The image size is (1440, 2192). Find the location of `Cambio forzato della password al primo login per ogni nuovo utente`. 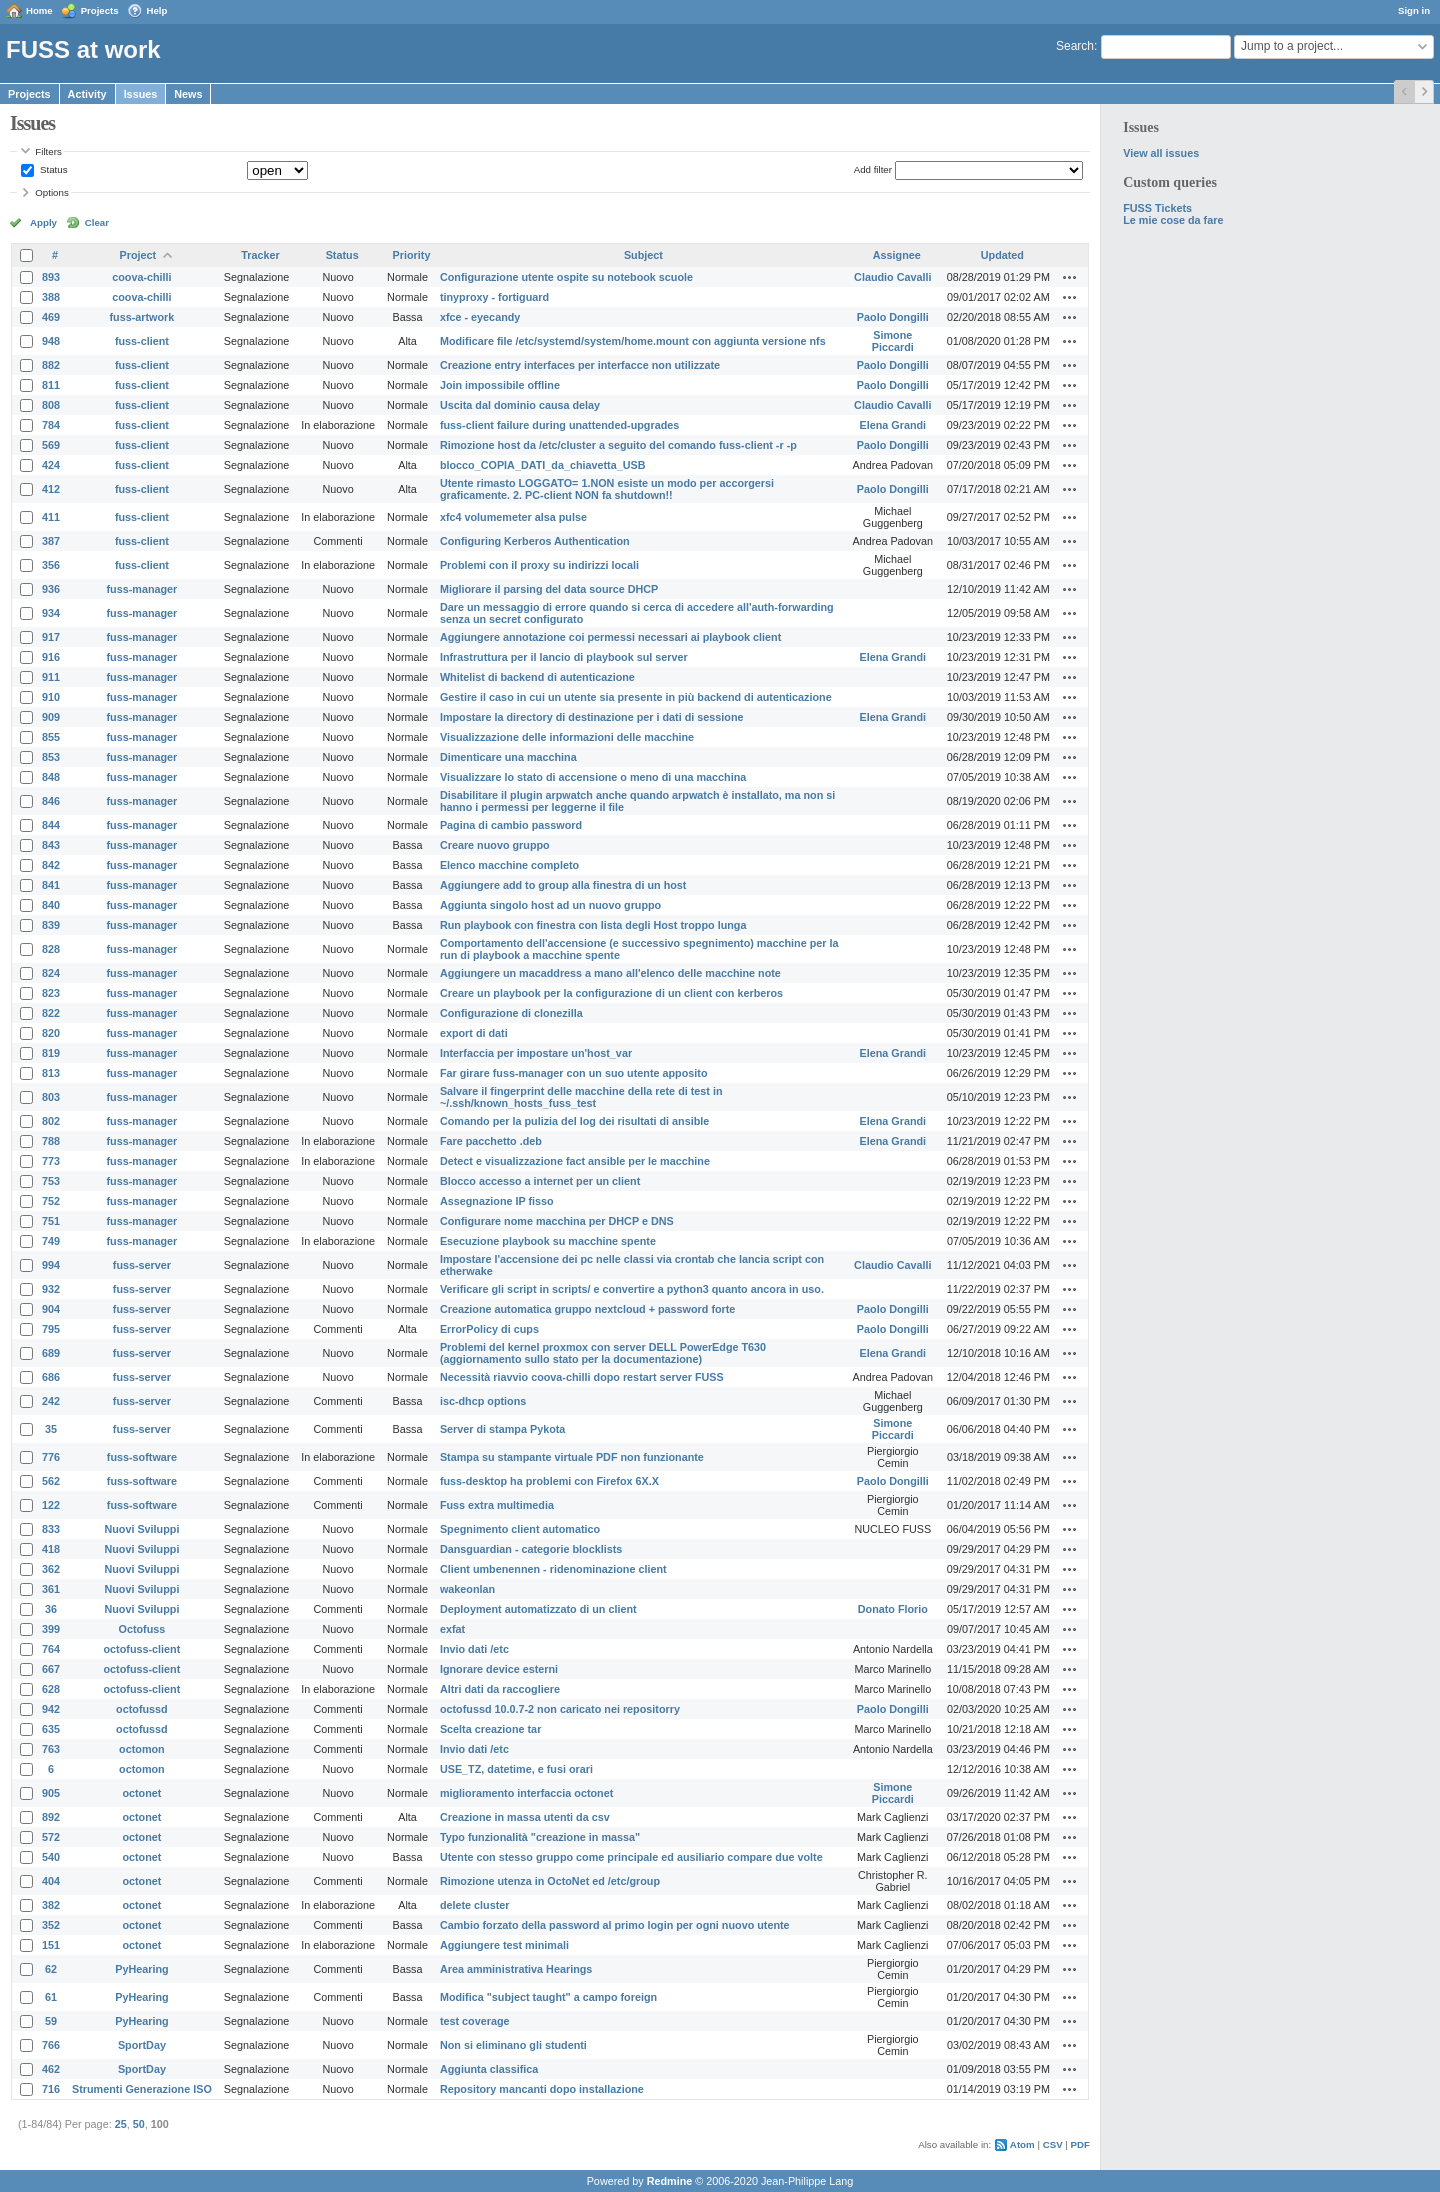

Cambio forzato della password al primo login per ogni nuovo utente is located at coordinates (615, 1925).